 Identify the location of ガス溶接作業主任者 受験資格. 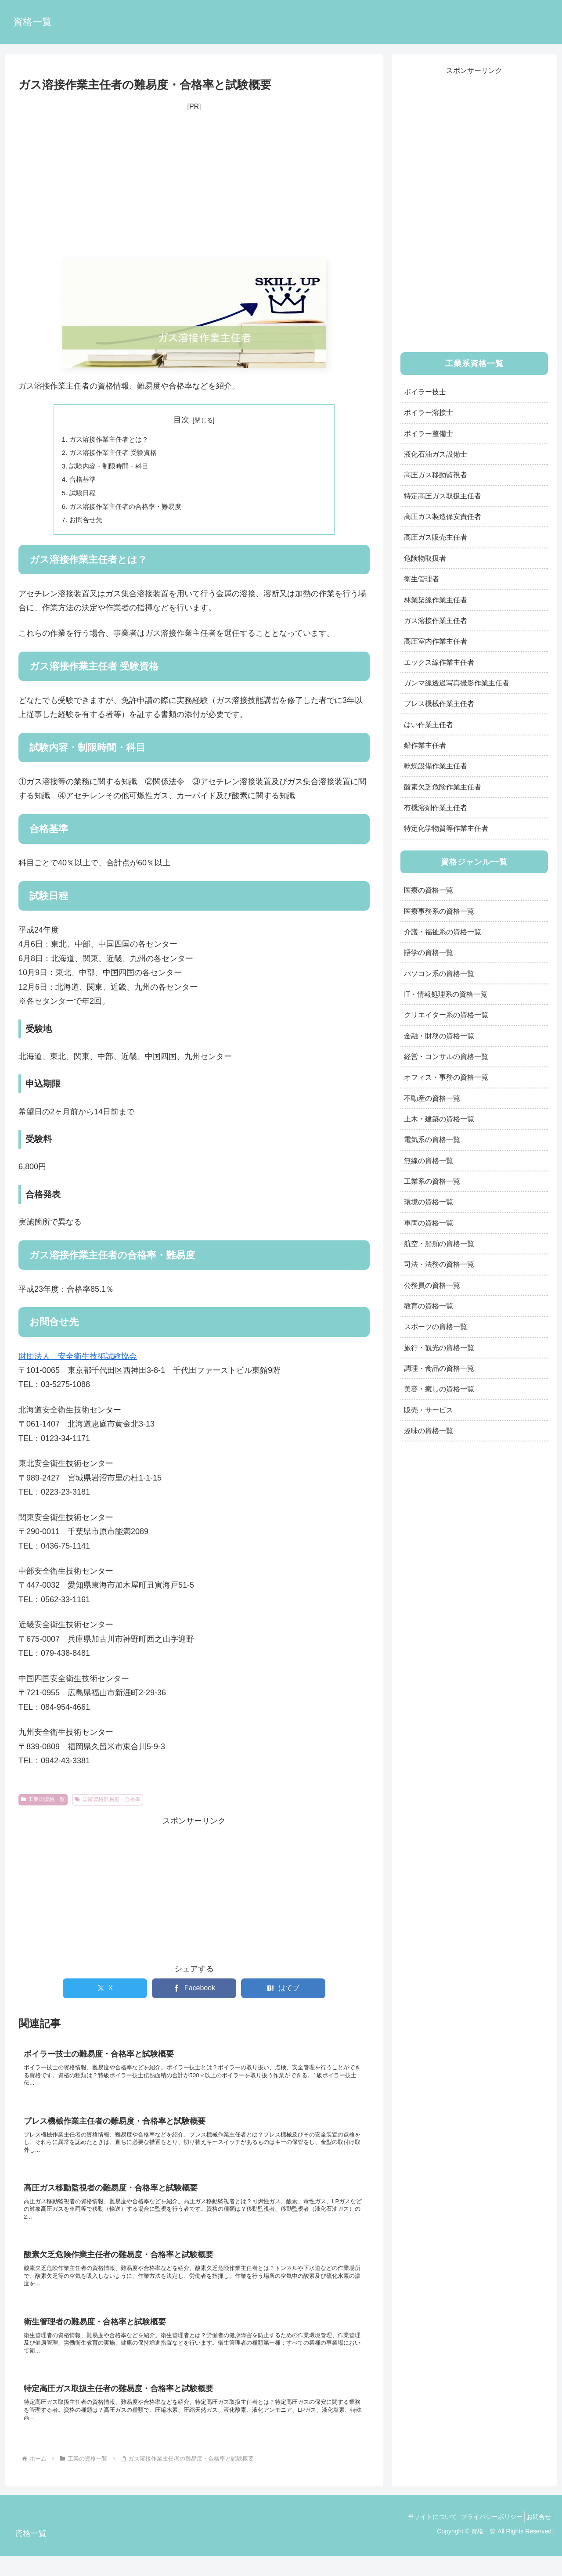
(116, 454).